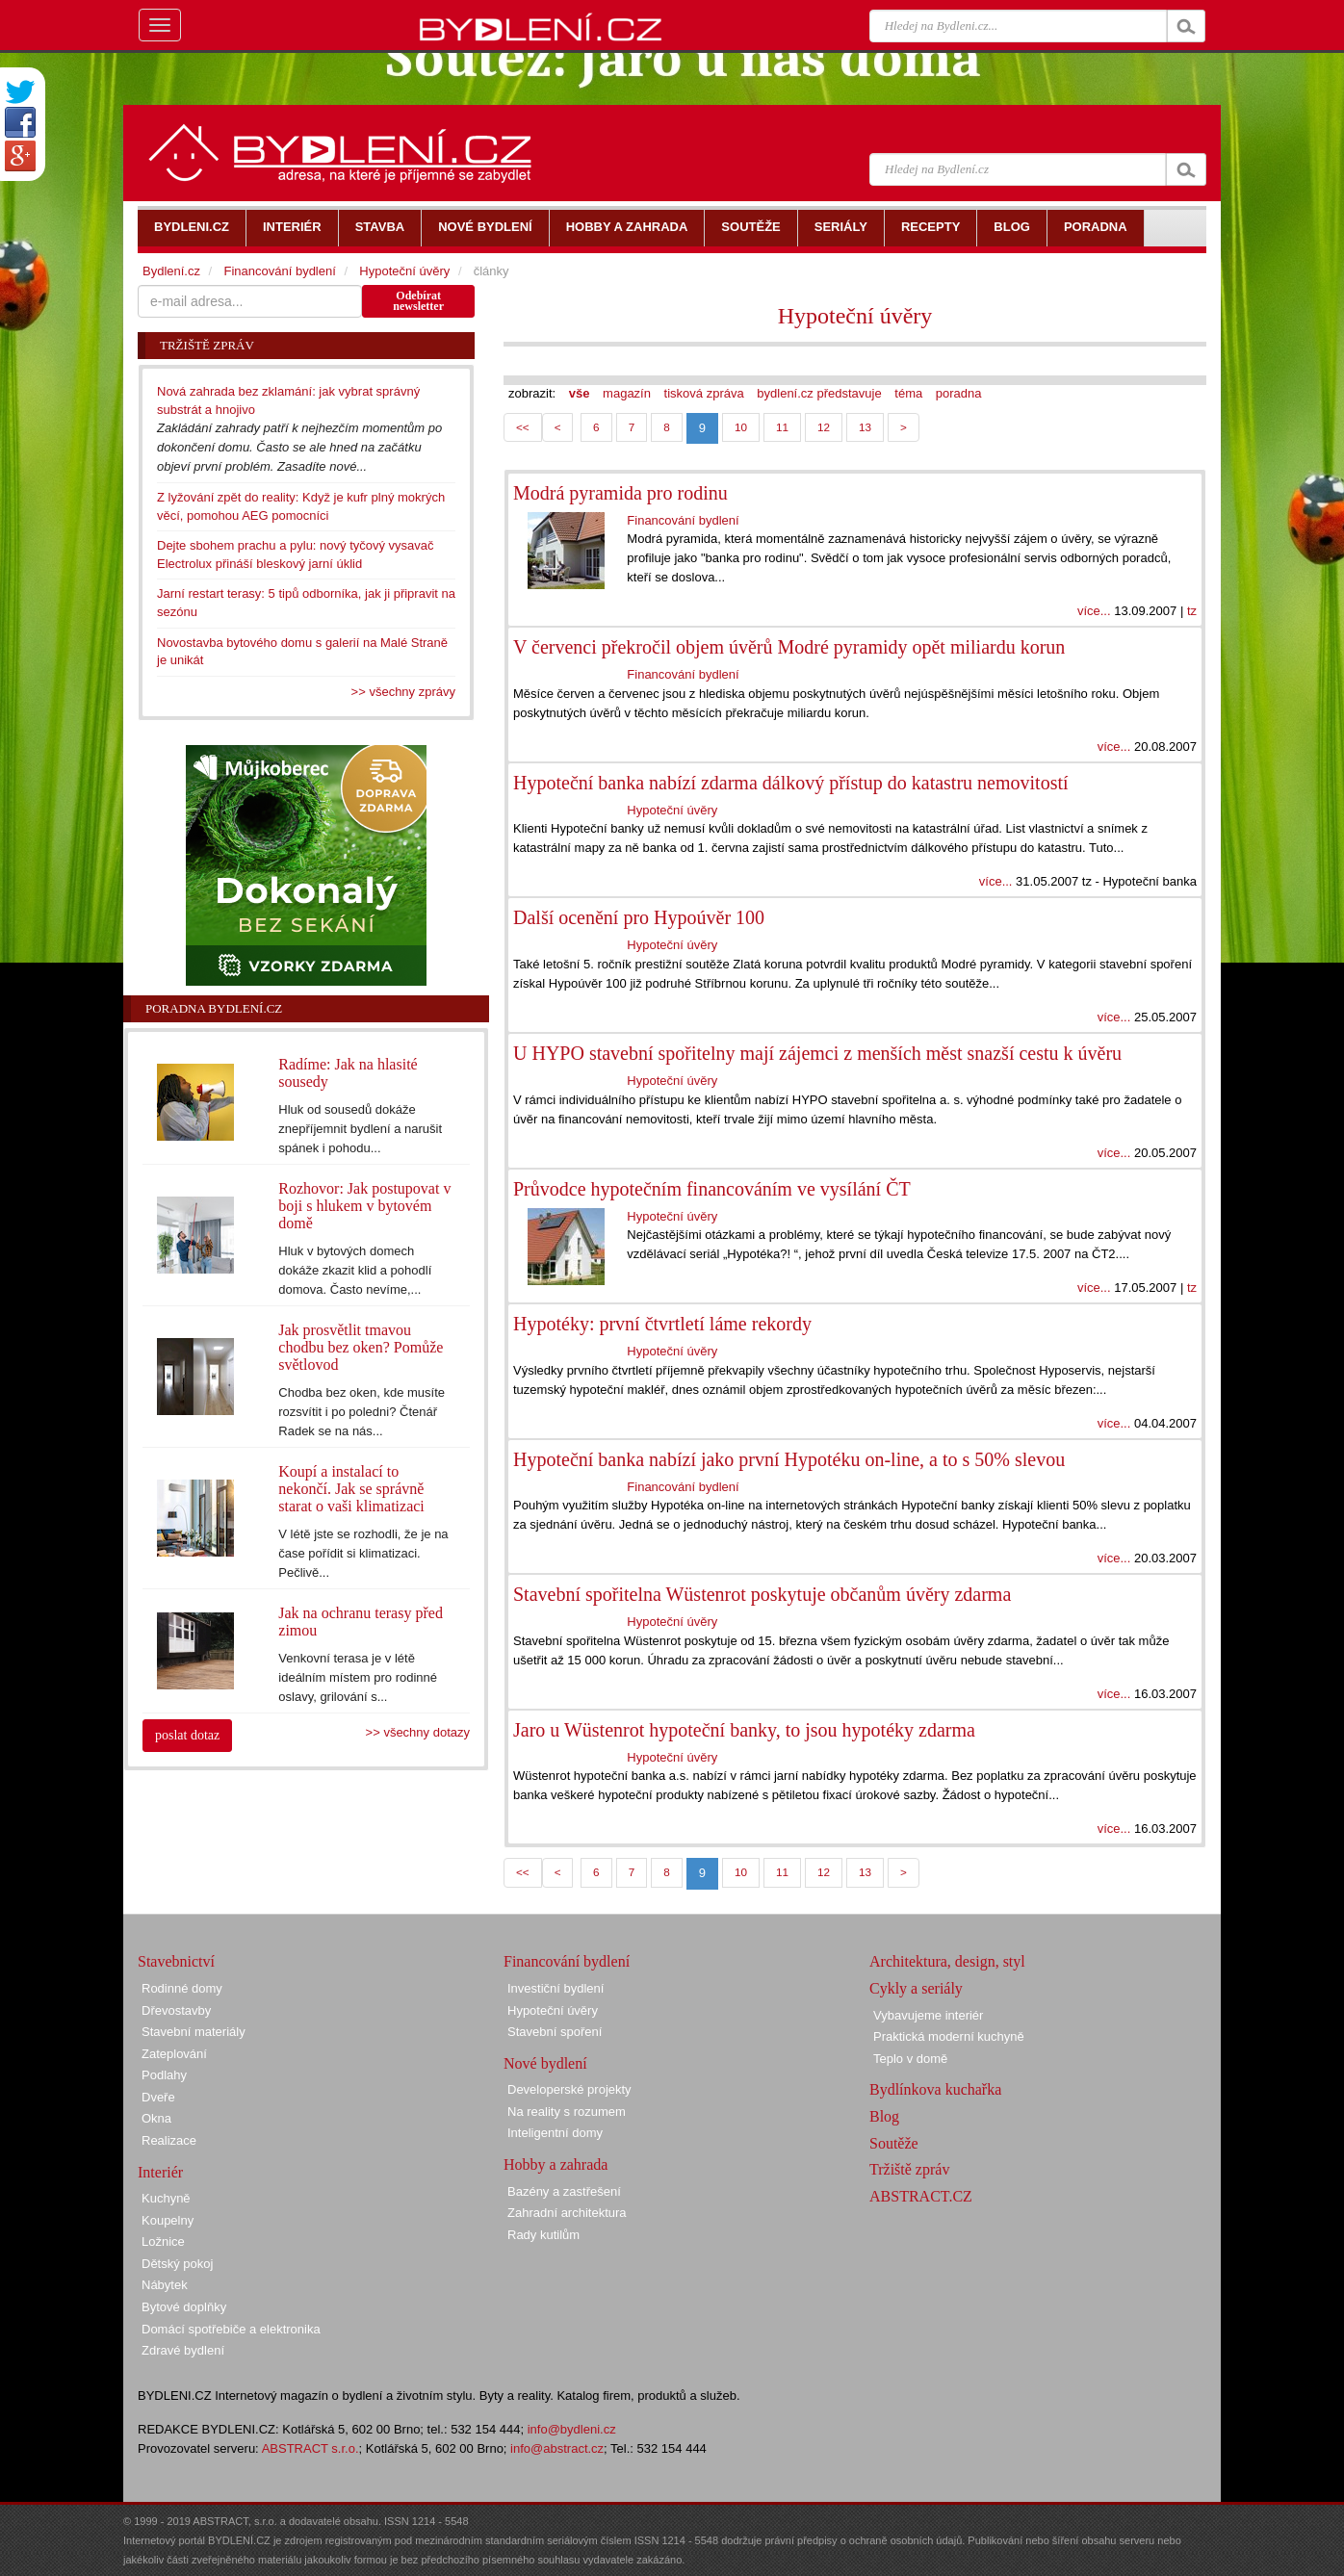  I want to click on Stavební spoření, so click(554, 2031).